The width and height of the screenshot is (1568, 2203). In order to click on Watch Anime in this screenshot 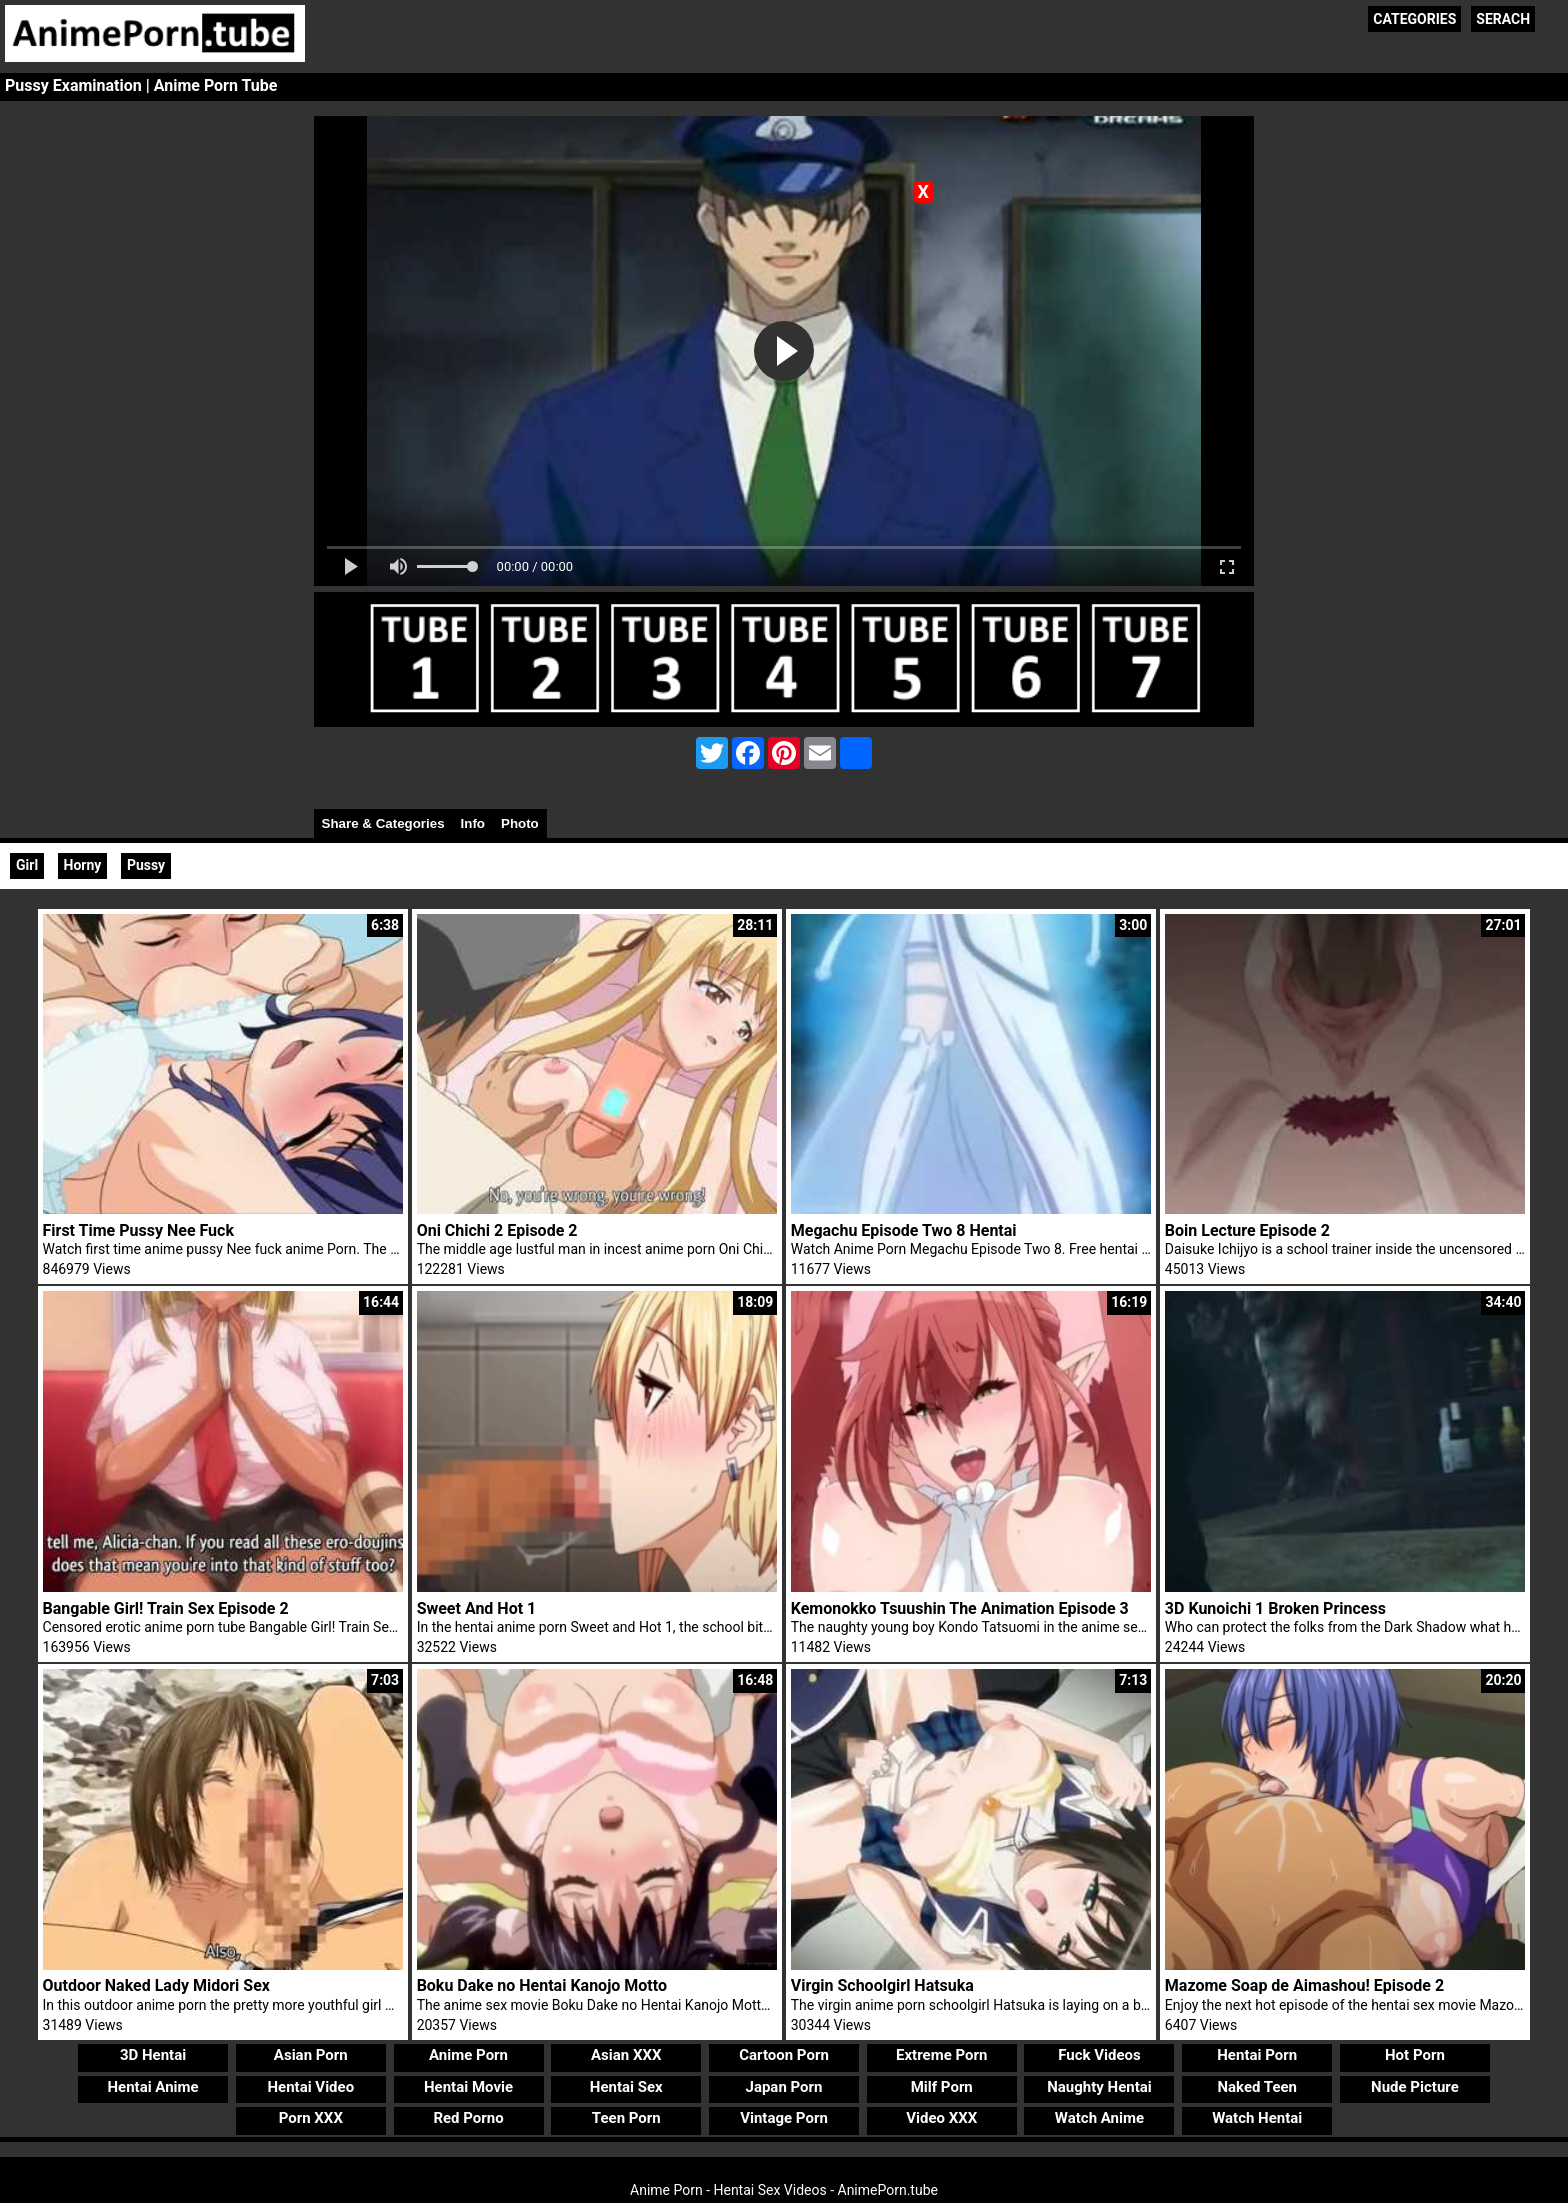, I will do `click(1099, 2118)`.